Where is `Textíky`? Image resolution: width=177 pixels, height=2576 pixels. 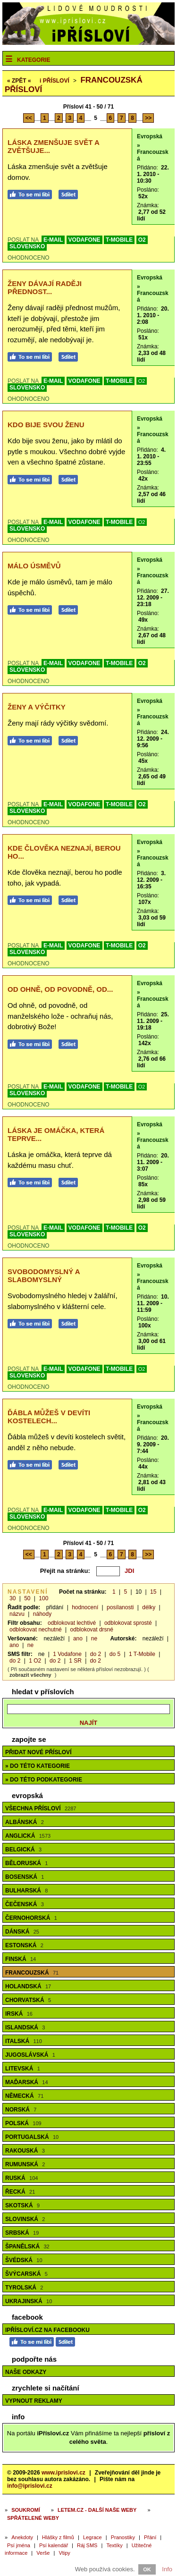 Textíky is located at coordinates (114, 2545).